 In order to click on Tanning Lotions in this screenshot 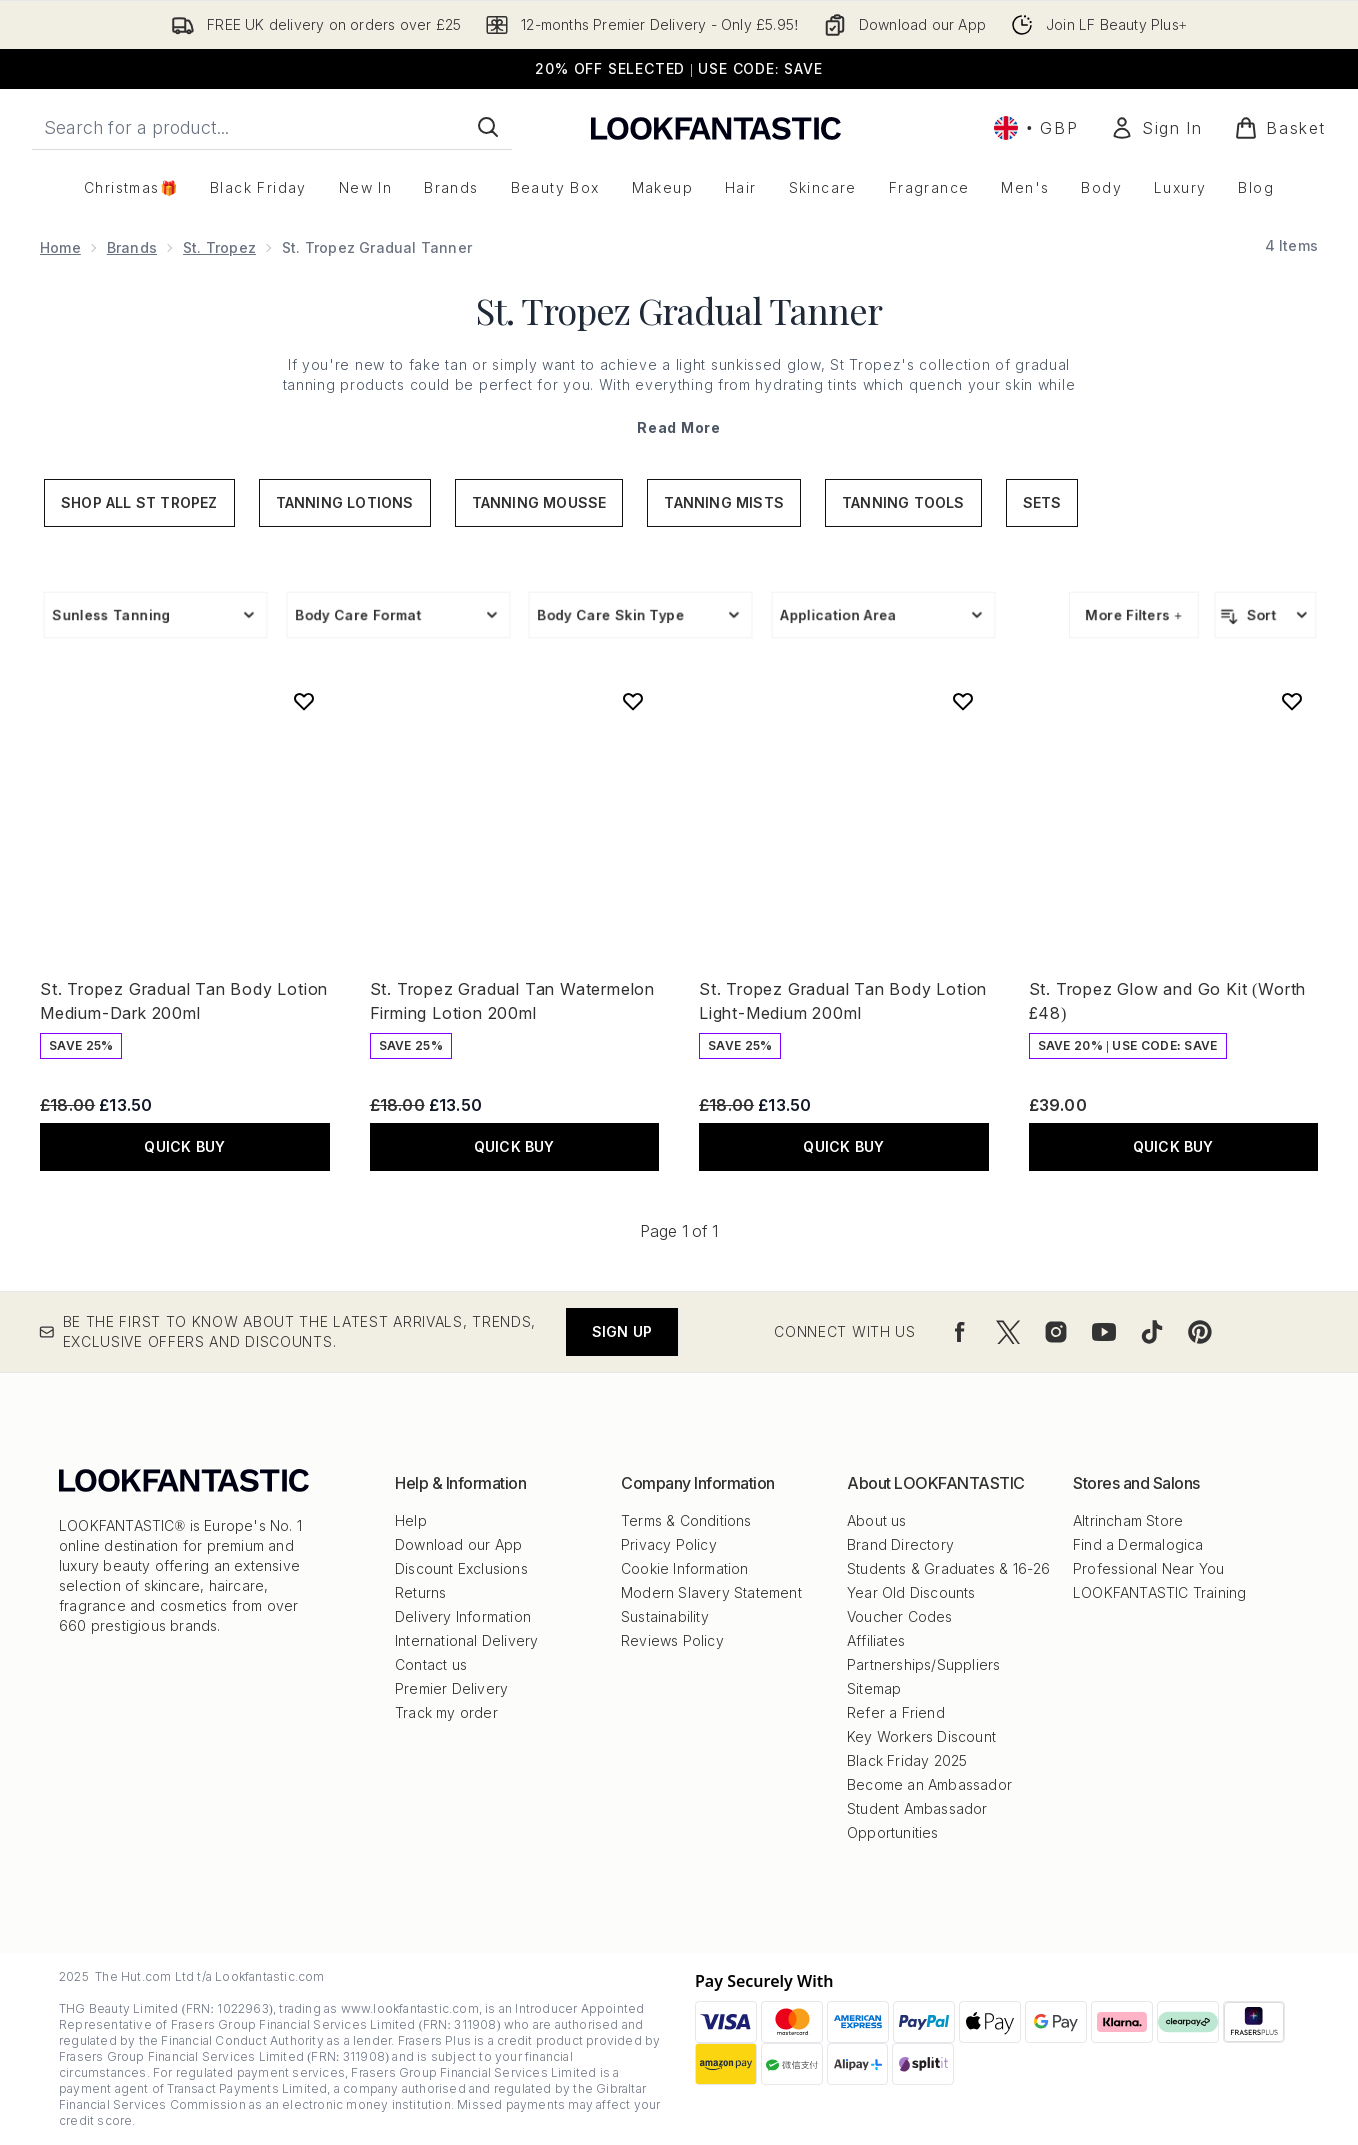, I will do `click(345, 502)`.